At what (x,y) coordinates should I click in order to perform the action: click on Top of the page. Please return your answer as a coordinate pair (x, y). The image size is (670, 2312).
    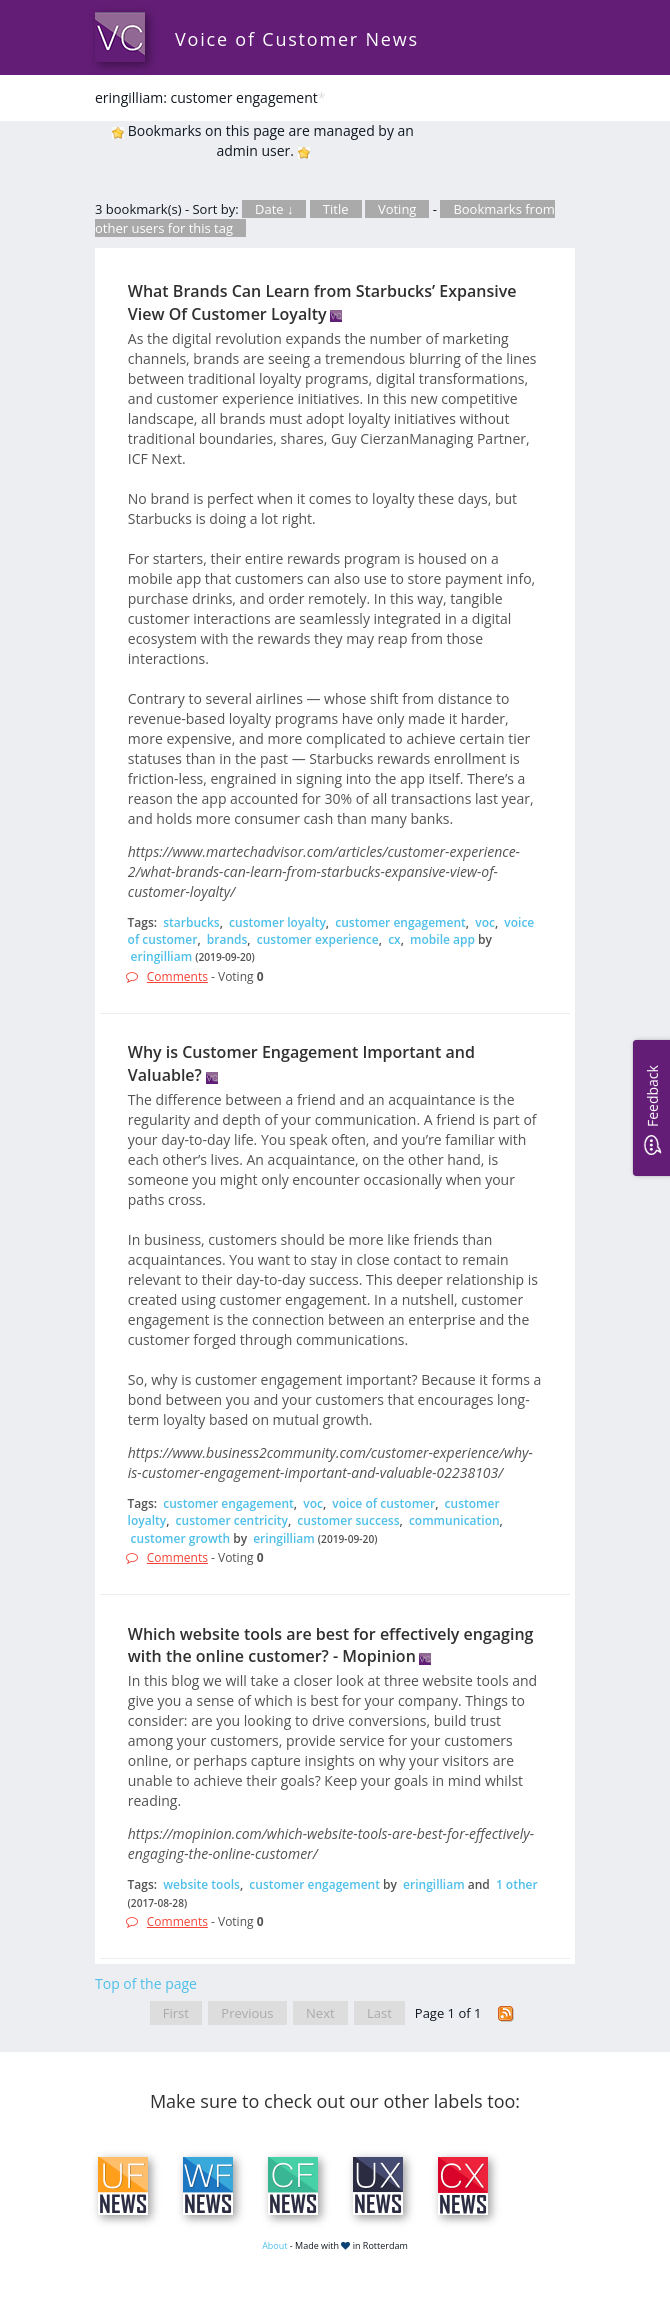
    Looking at the image, I should click on (146, 1983).